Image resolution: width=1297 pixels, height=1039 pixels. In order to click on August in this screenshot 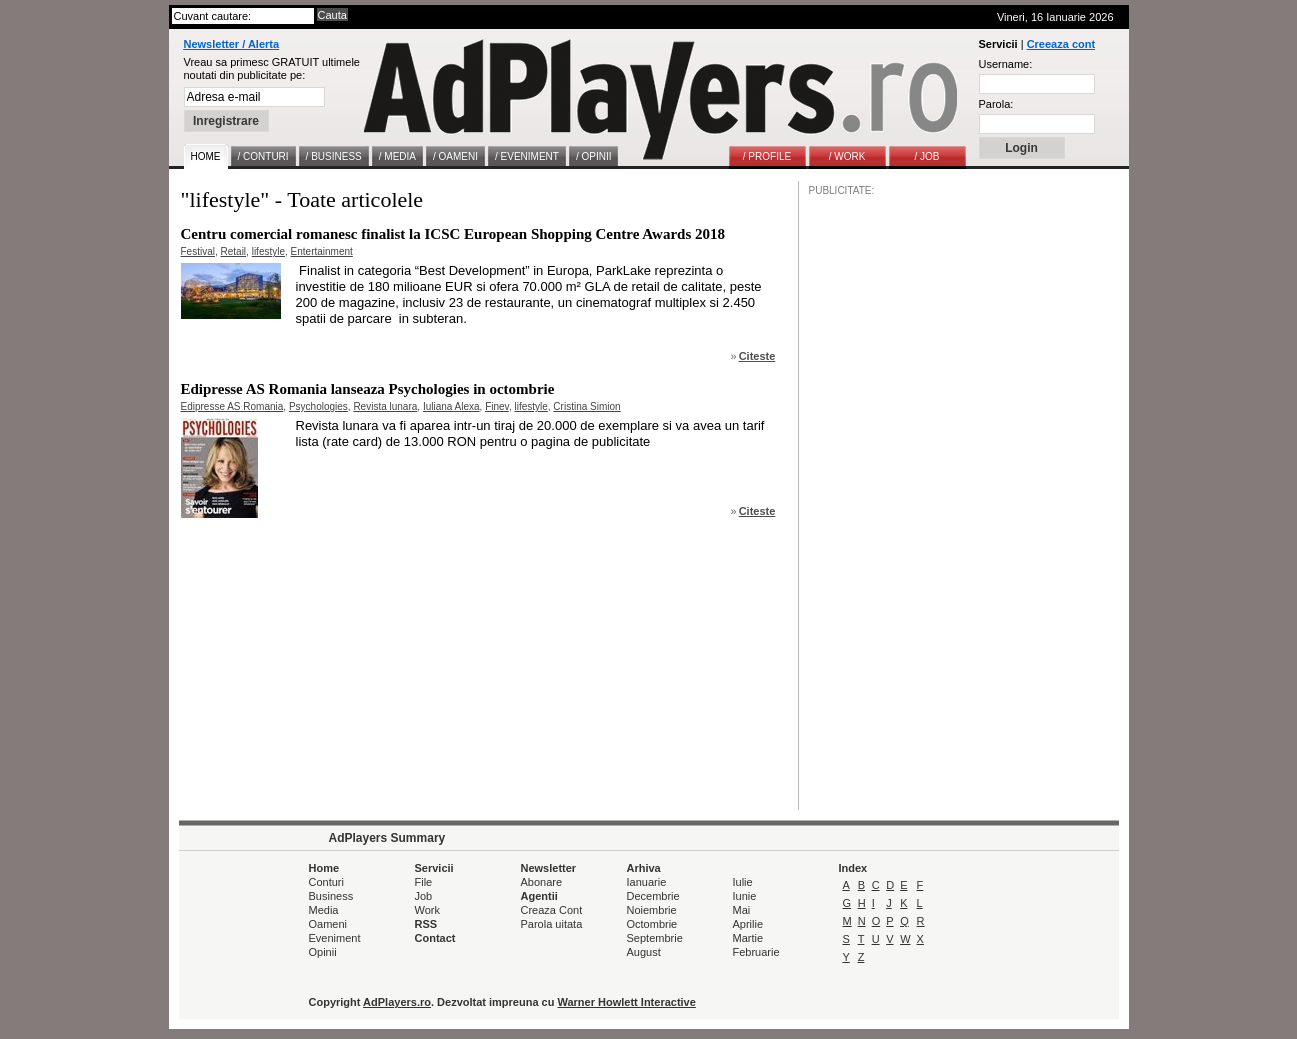, I will do `click(644, 952)`.